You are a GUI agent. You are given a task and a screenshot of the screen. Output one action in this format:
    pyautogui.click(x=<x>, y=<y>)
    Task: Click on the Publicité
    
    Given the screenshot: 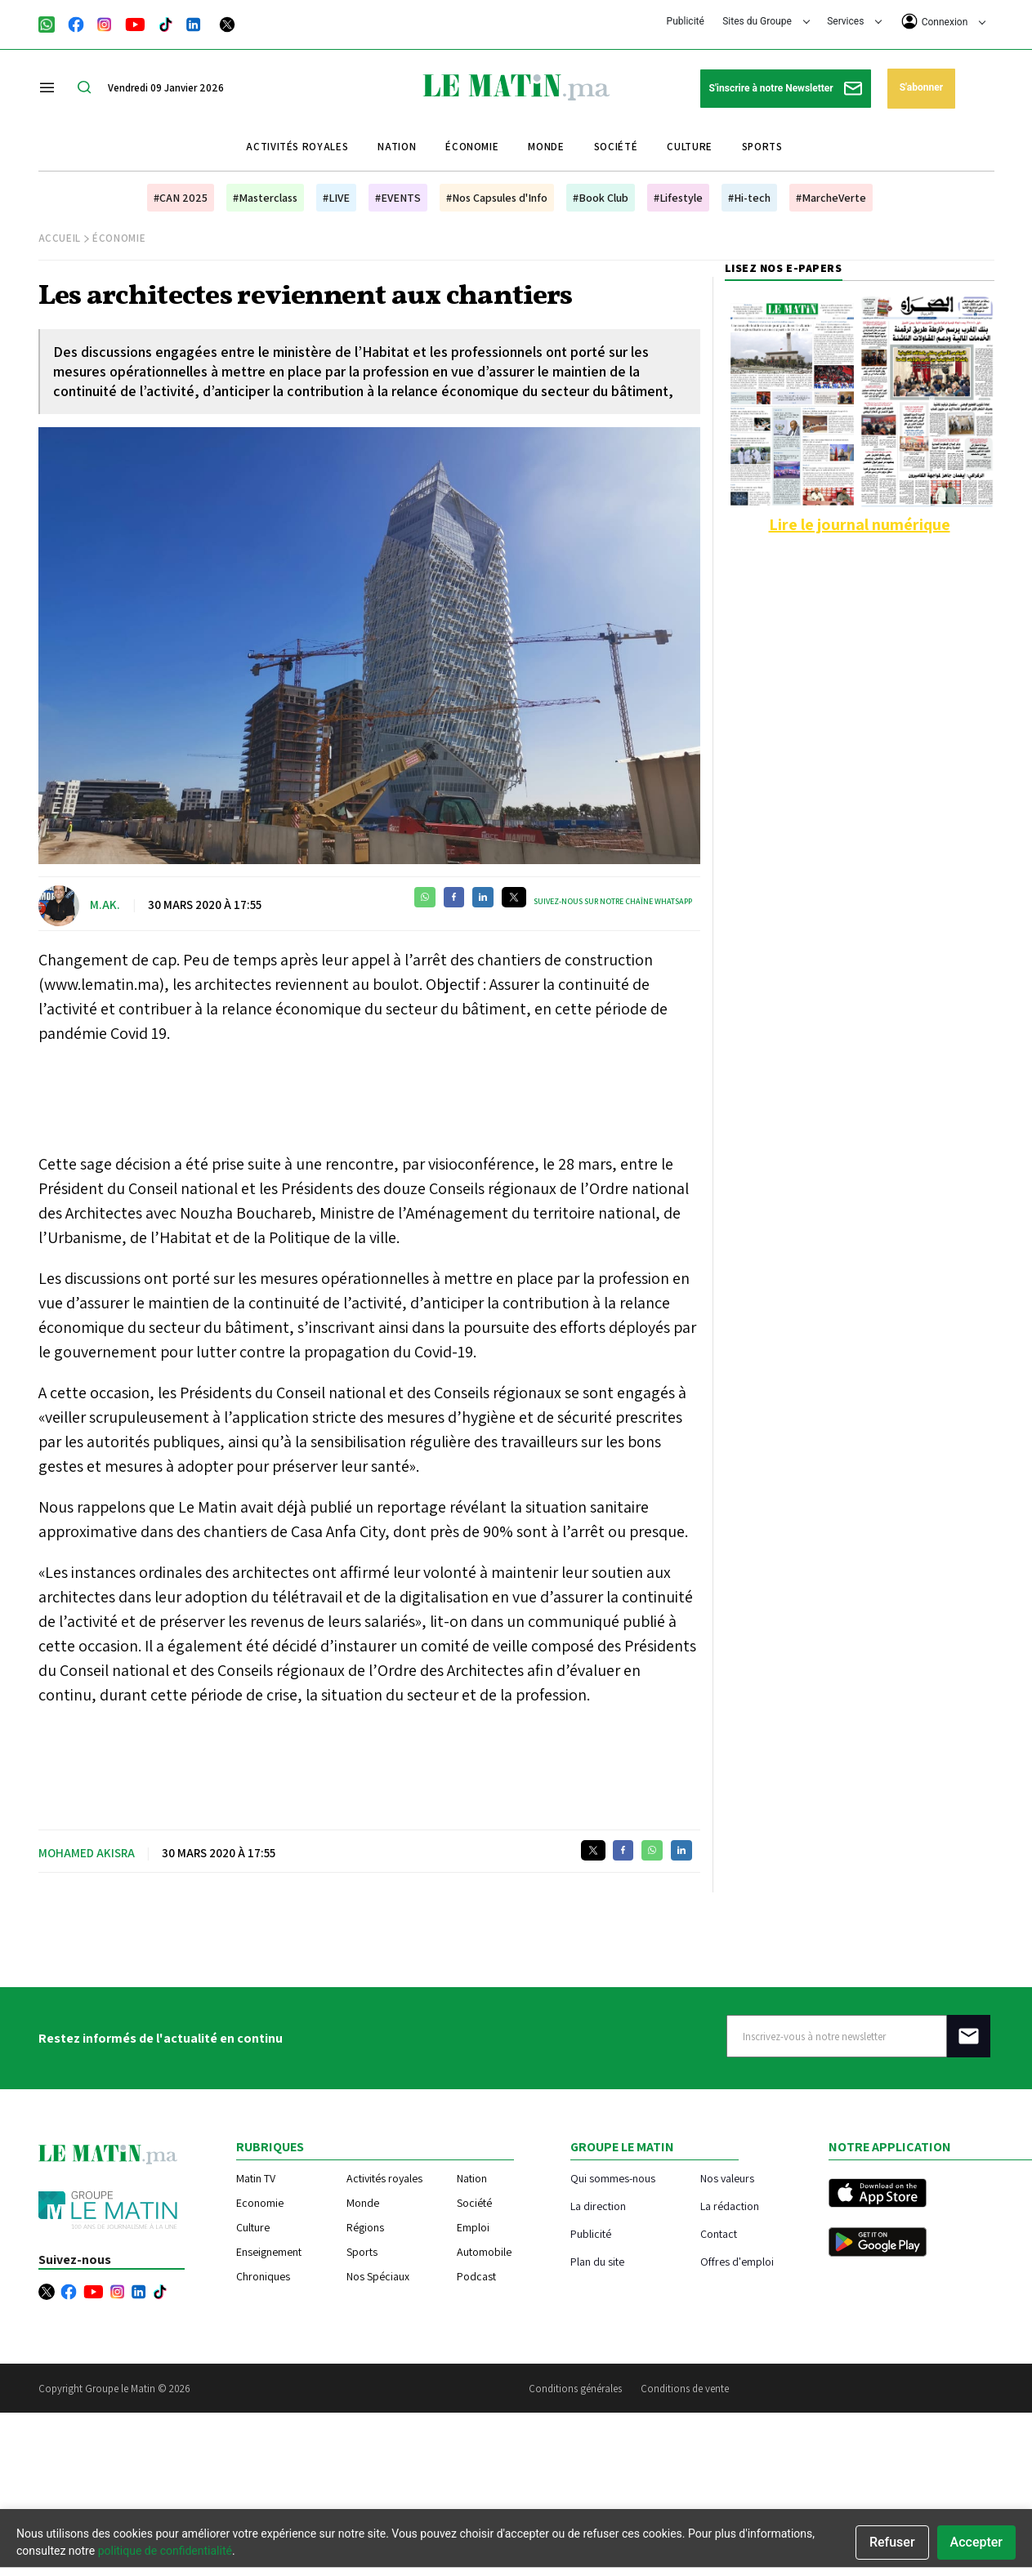 What is the action you would take?
    pyautogui.click(x=685, y=21)
    